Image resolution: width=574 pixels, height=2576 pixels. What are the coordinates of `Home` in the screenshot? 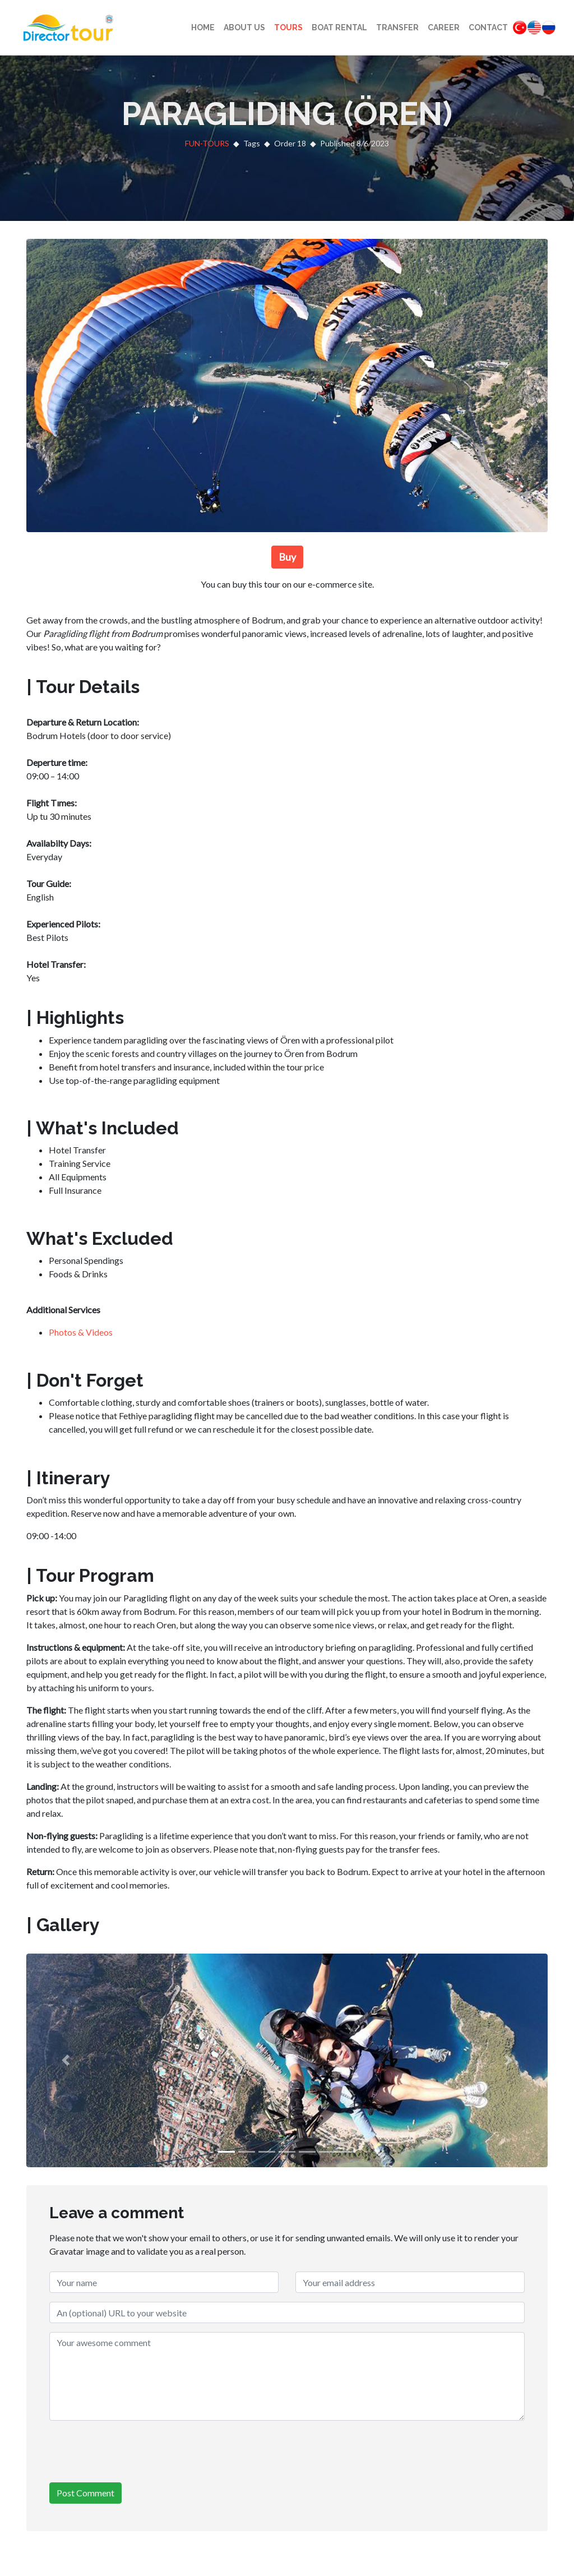 It's located at (203, 27).